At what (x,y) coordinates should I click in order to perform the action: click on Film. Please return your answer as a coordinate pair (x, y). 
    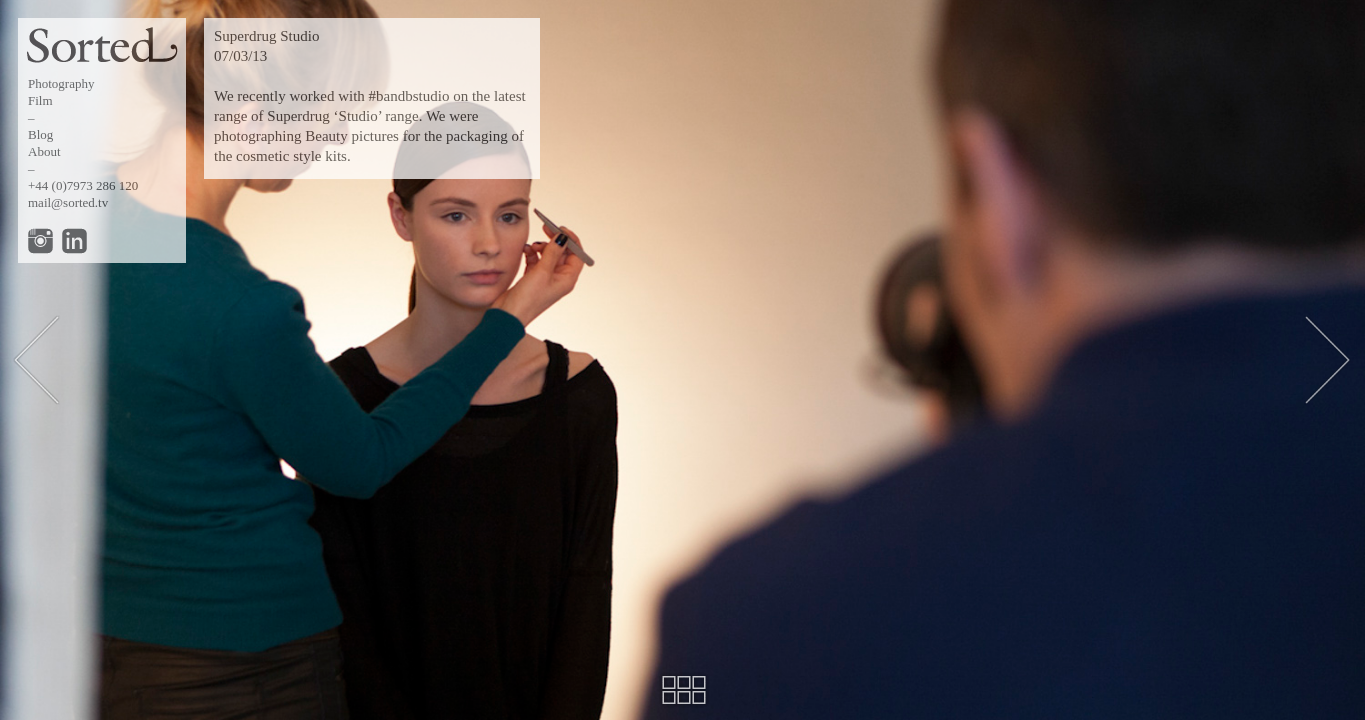
    Looking at the image, I should click on (40, 100).